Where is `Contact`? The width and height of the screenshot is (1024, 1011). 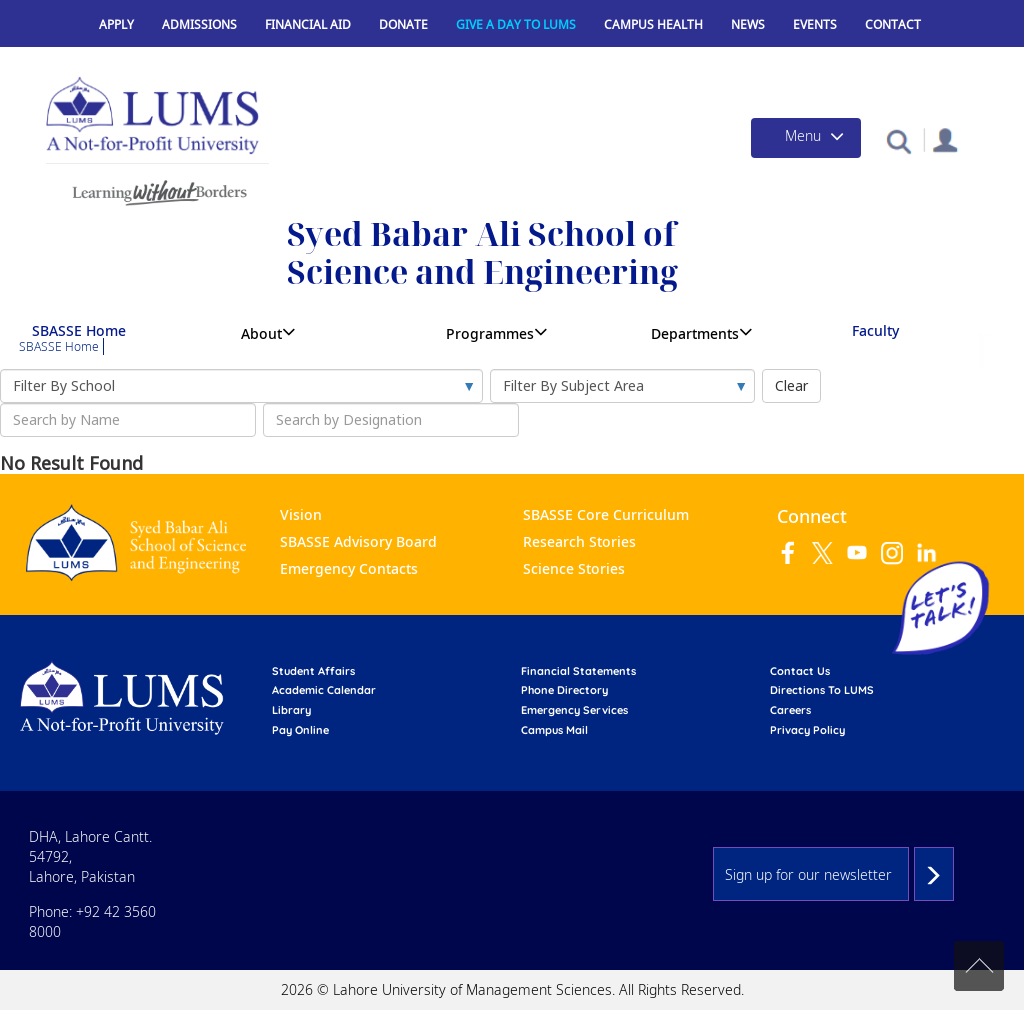 Contact is located at coordinates (893, 24).